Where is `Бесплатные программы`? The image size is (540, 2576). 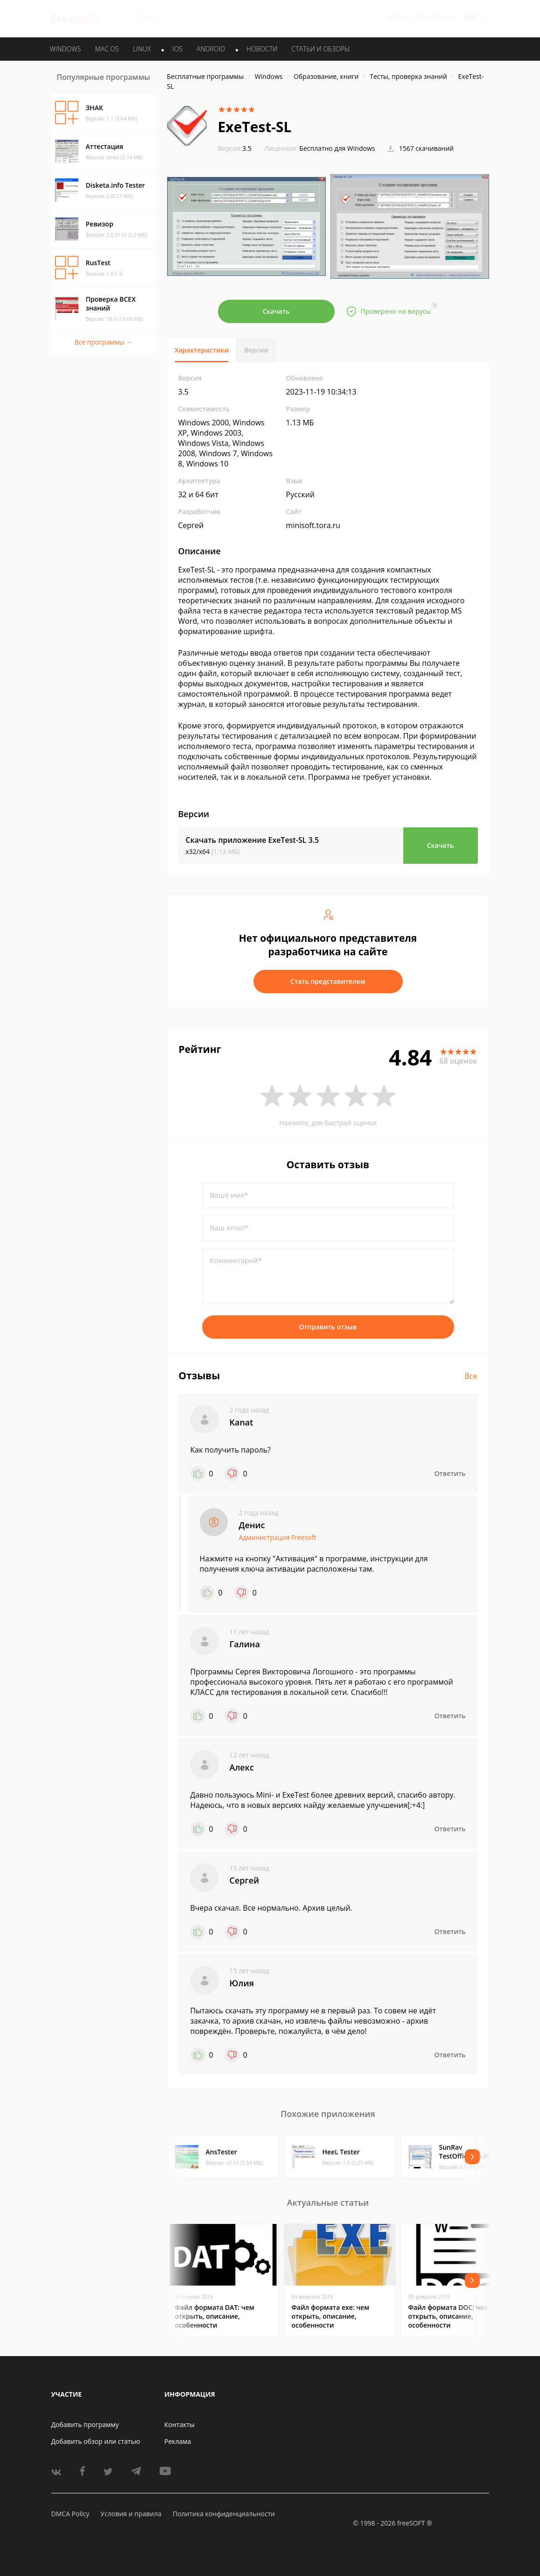 Бесплатные программы is located at coordinates (205, 76).